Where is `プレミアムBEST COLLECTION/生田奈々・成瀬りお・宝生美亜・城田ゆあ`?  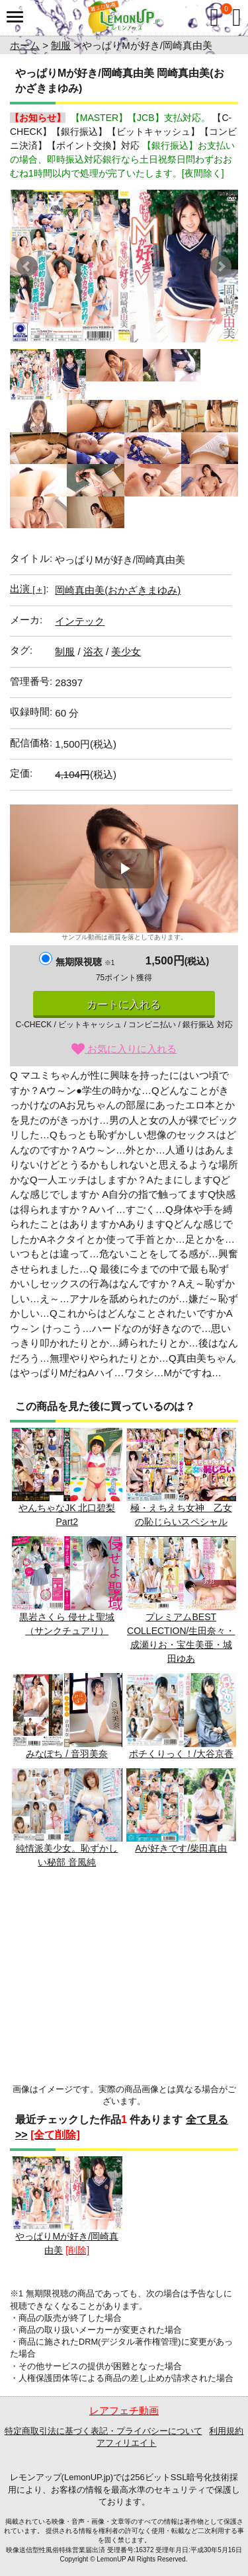 プレミアムBEST COLLECTION/生田奈々・成瀬りお・宝生美亜・城田ゆあ is located at coordinates (181, 1600).